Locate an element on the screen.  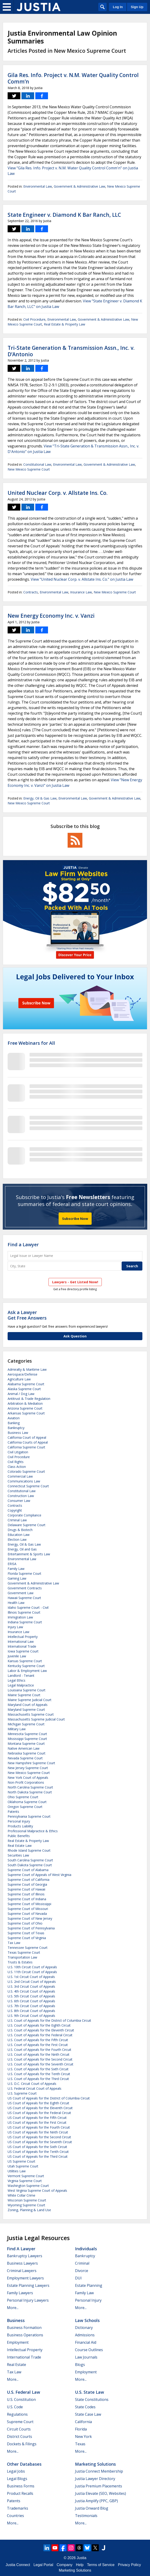
Lawyers - Get Listed Now! is located at coordinates (75, 1282).